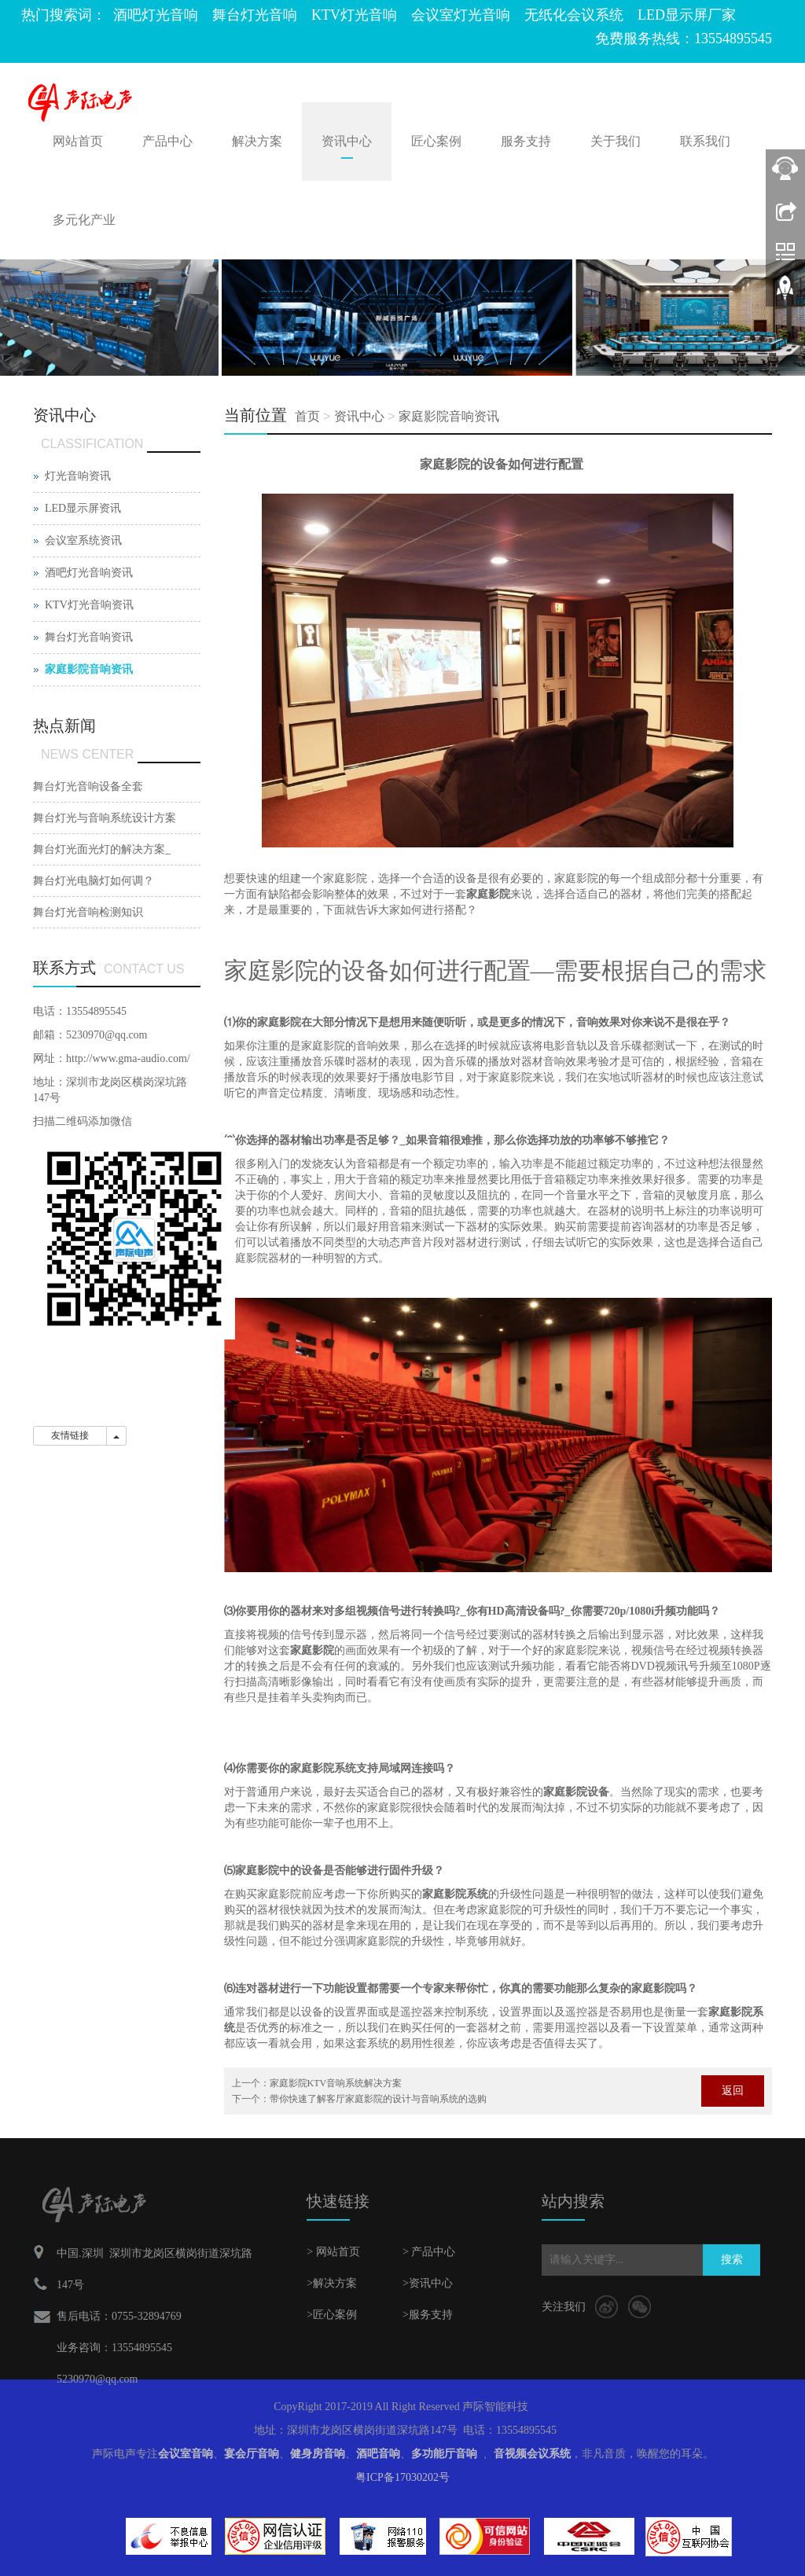  I want to click on 舞台灯光与音响系统设计方案, so click(104, 818).